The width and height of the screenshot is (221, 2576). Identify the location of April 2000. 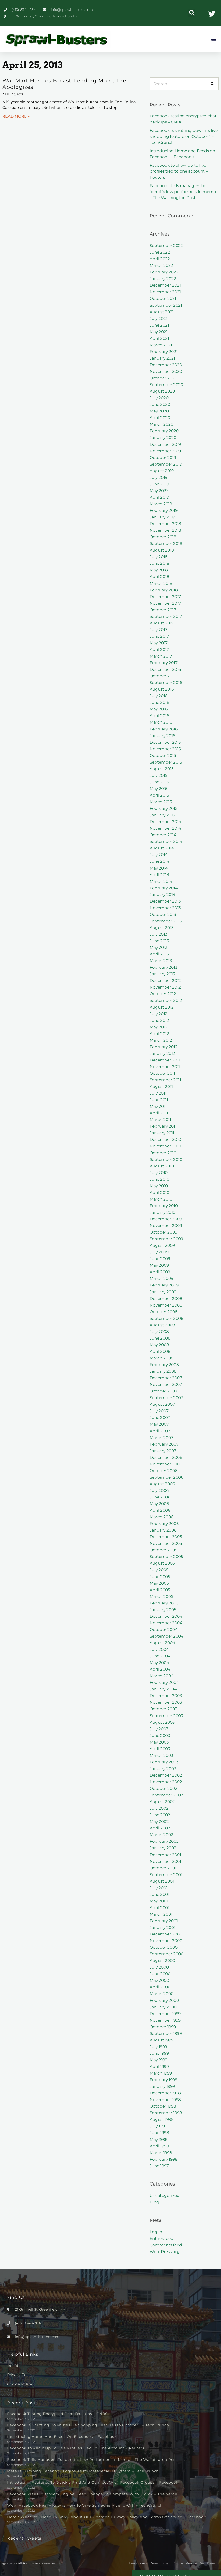
(160, 1987).